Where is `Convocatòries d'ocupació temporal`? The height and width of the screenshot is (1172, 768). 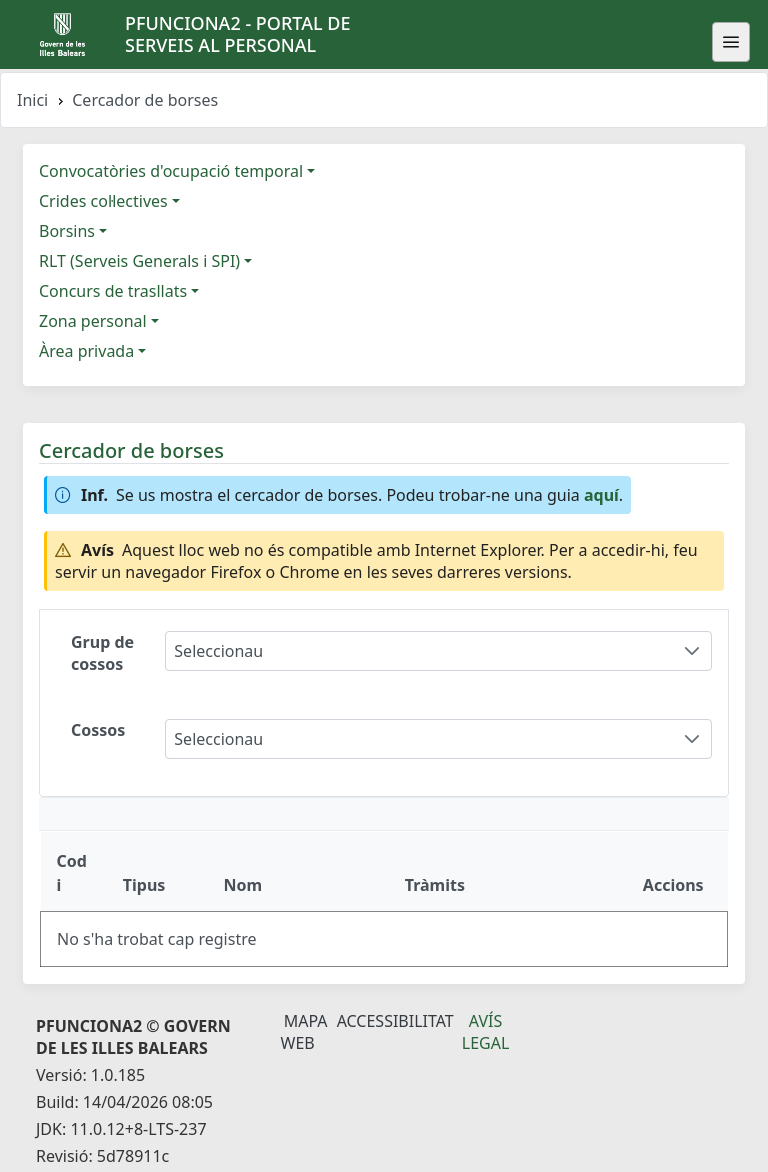
Convocatòries d'ocupació temporal is located at coordinates (171, 171).